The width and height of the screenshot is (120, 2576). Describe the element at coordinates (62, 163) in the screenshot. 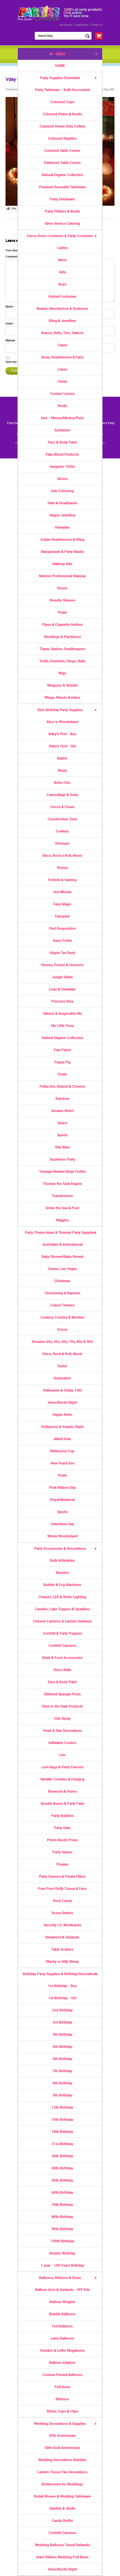

I see `Patterned Table Covers` at that location.